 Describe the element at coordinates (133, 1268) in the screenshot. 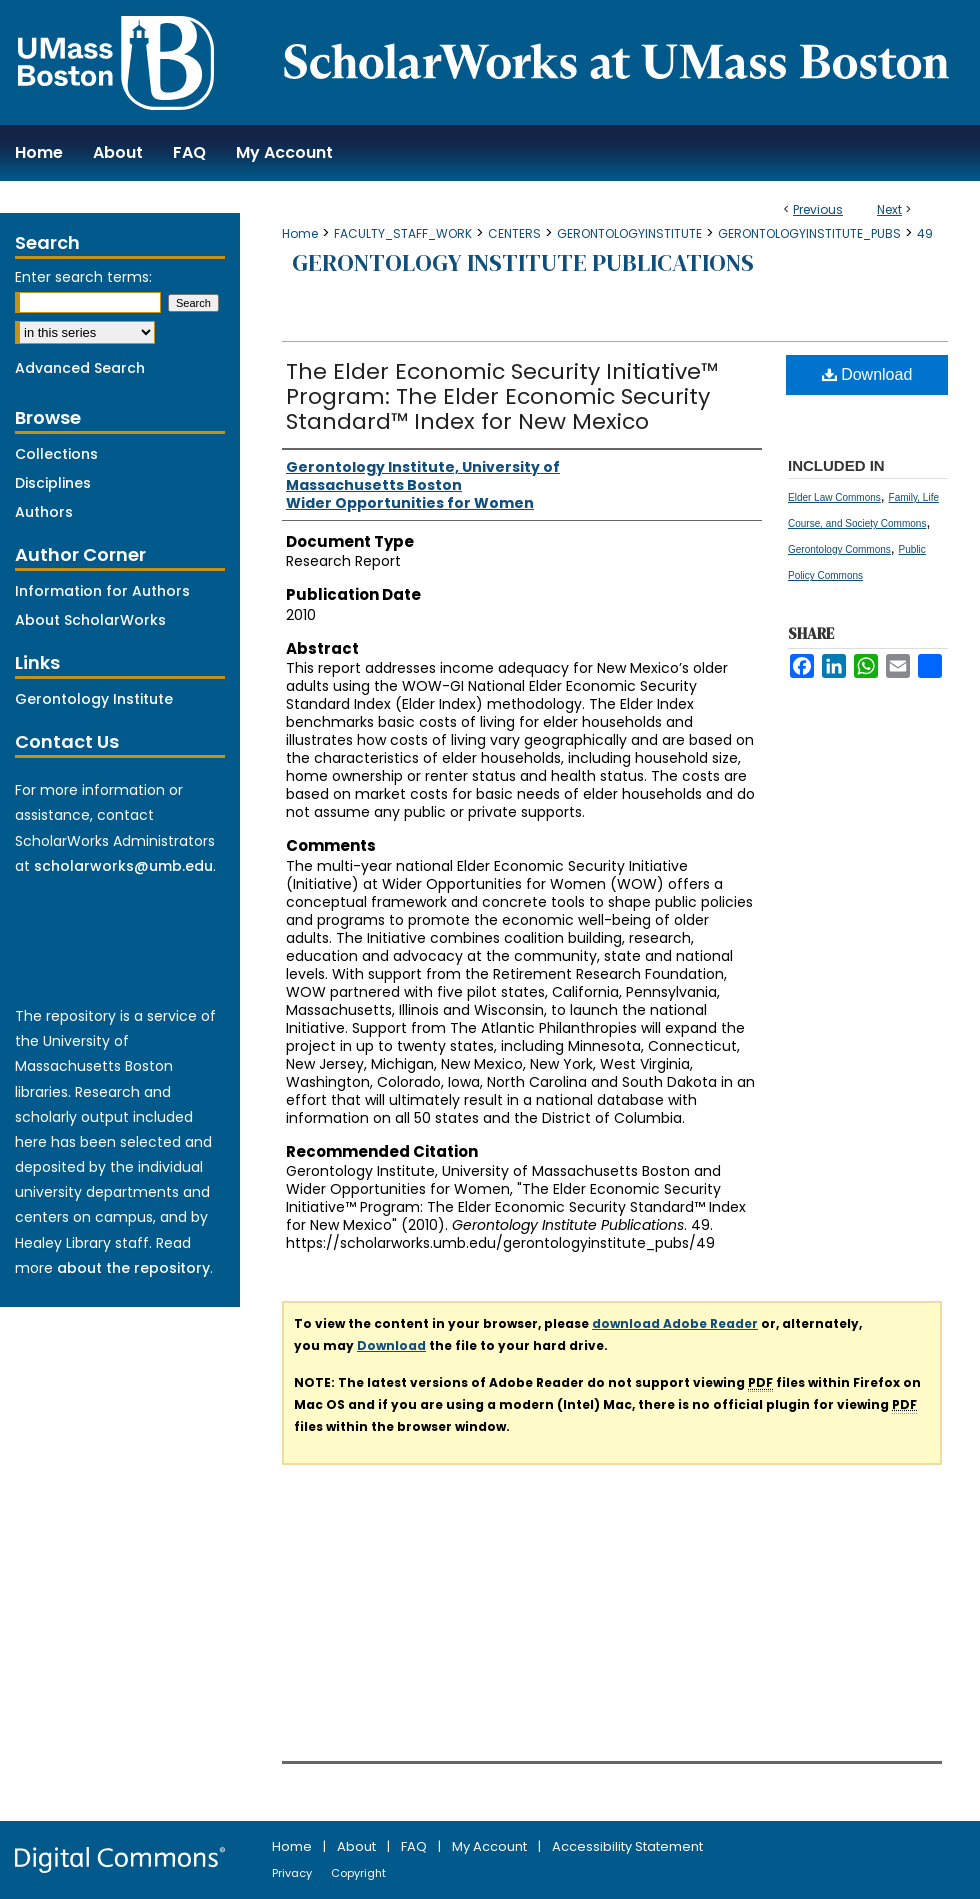

I see `about the repository` at that location.